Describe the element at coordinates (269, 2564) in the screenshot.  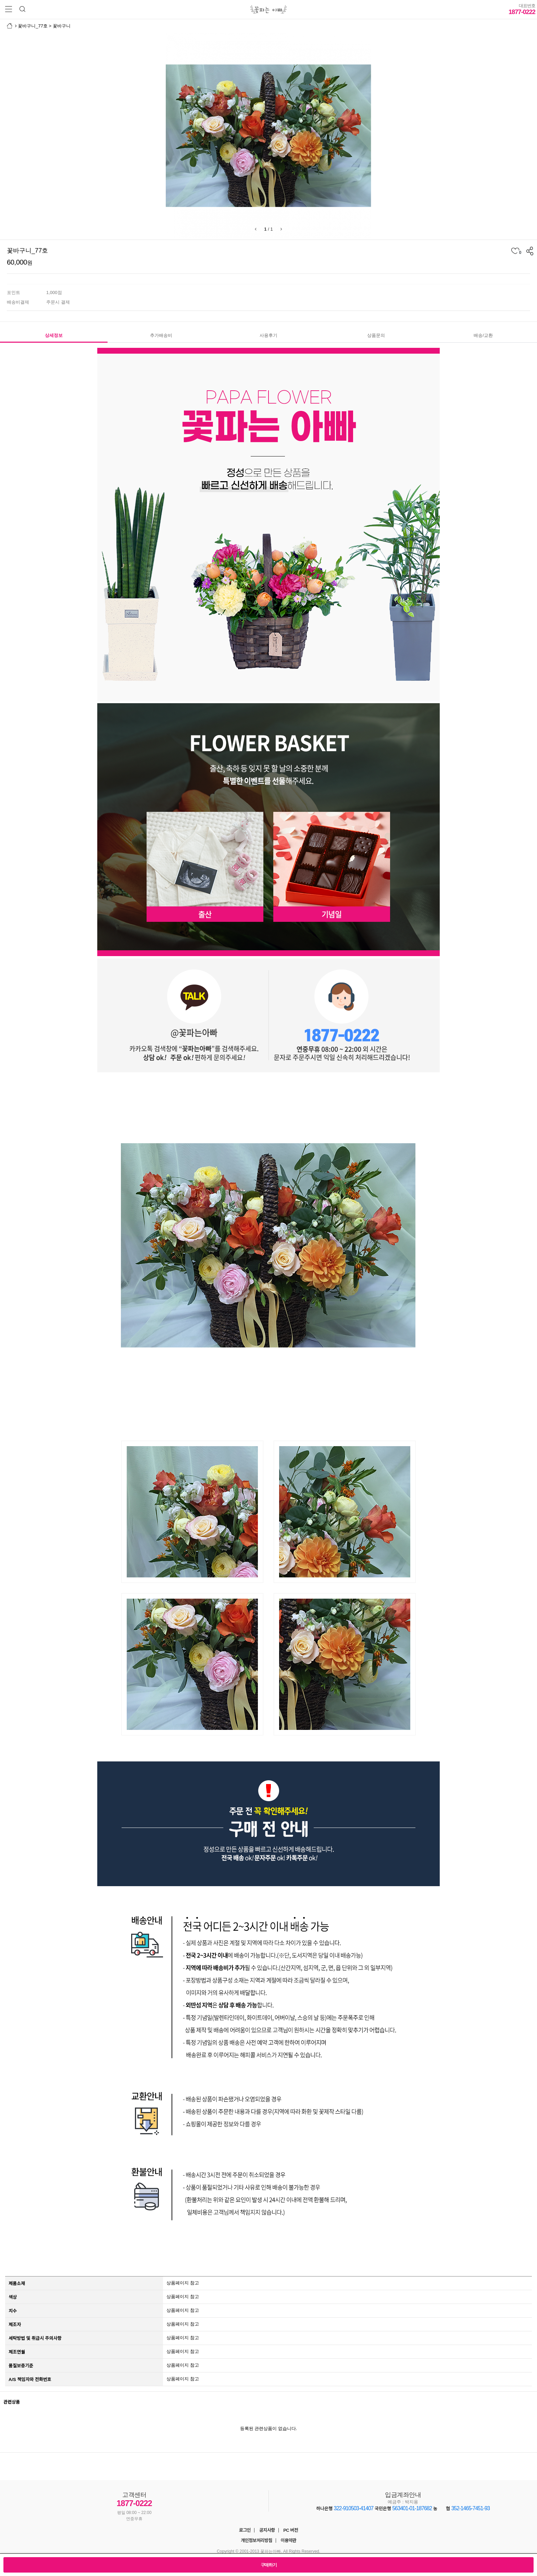
I see `구매하기` at that location.